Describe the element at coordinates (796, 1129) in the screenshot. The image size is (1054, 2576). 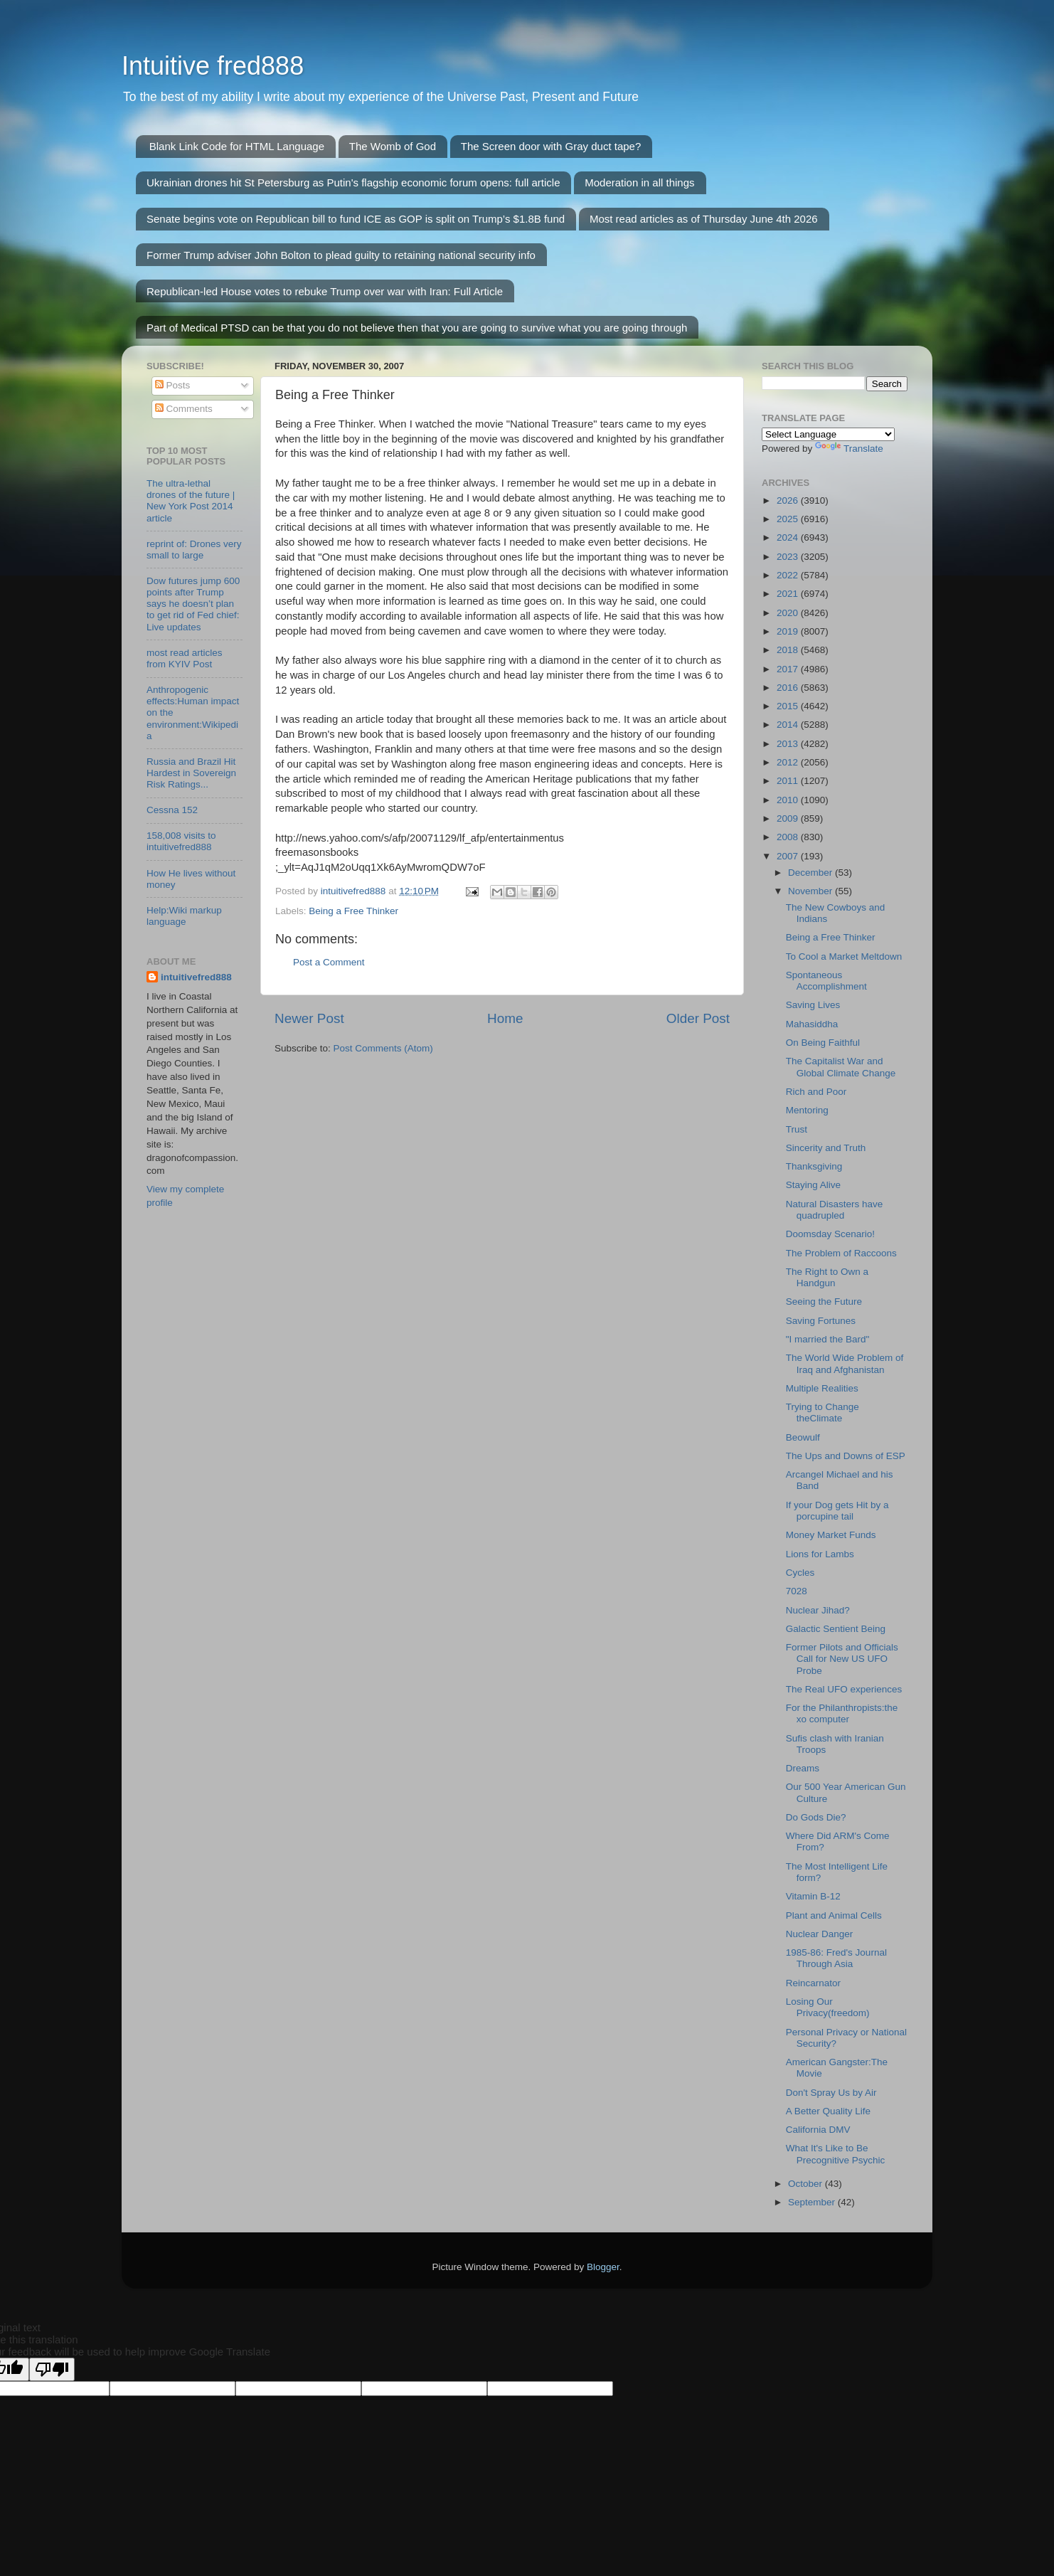
I see `Trust` at that location.